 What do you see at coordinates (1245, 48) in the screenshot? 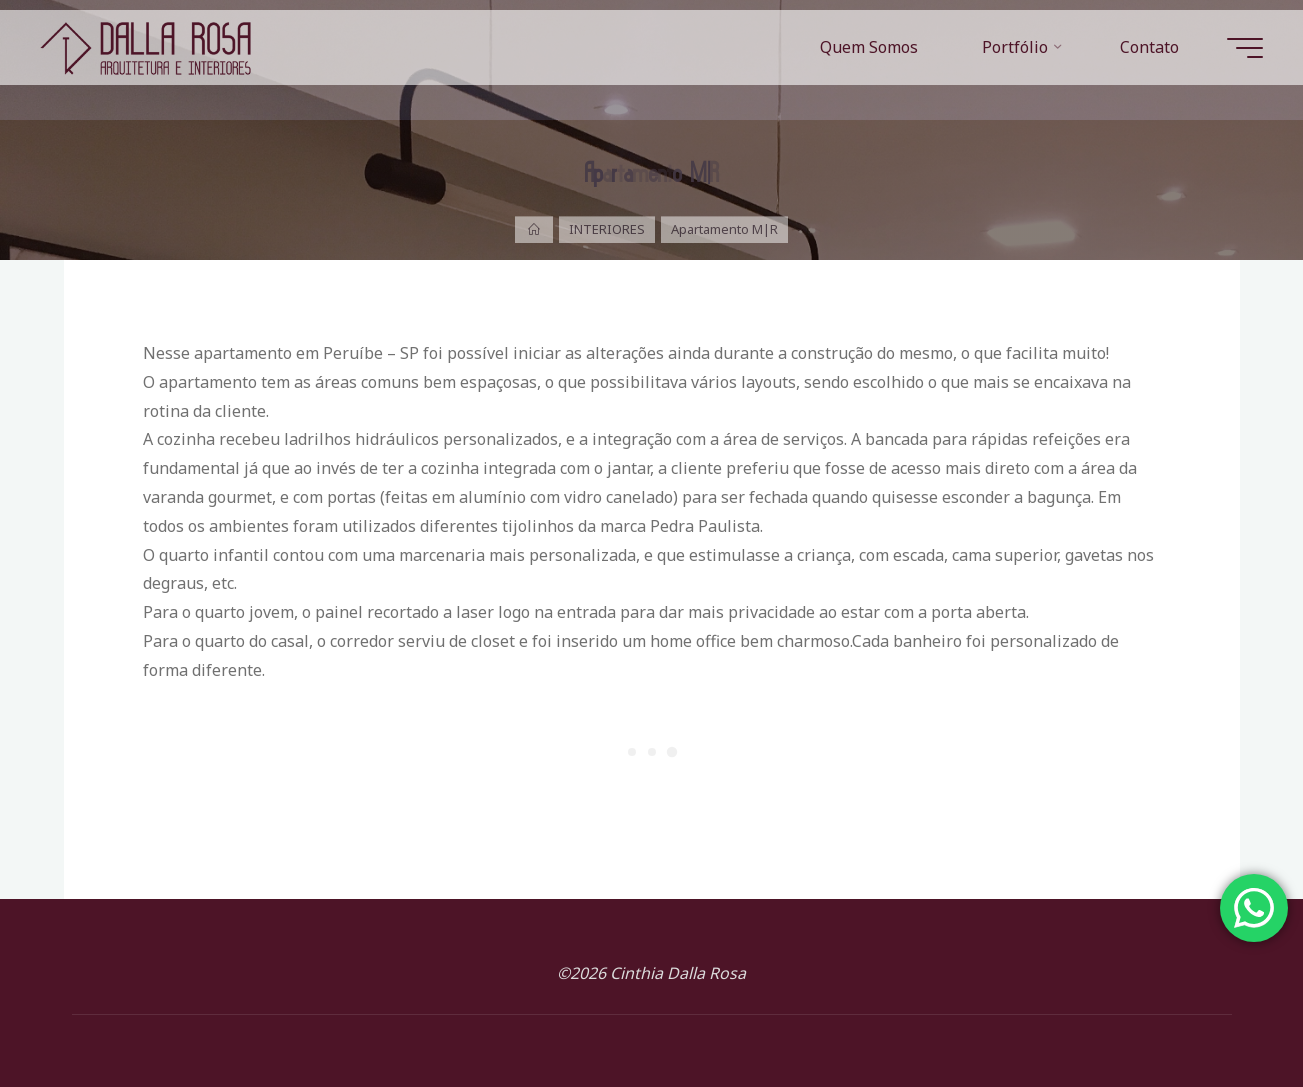
I see `[Main menu]` at bounding box center [1245, 48].